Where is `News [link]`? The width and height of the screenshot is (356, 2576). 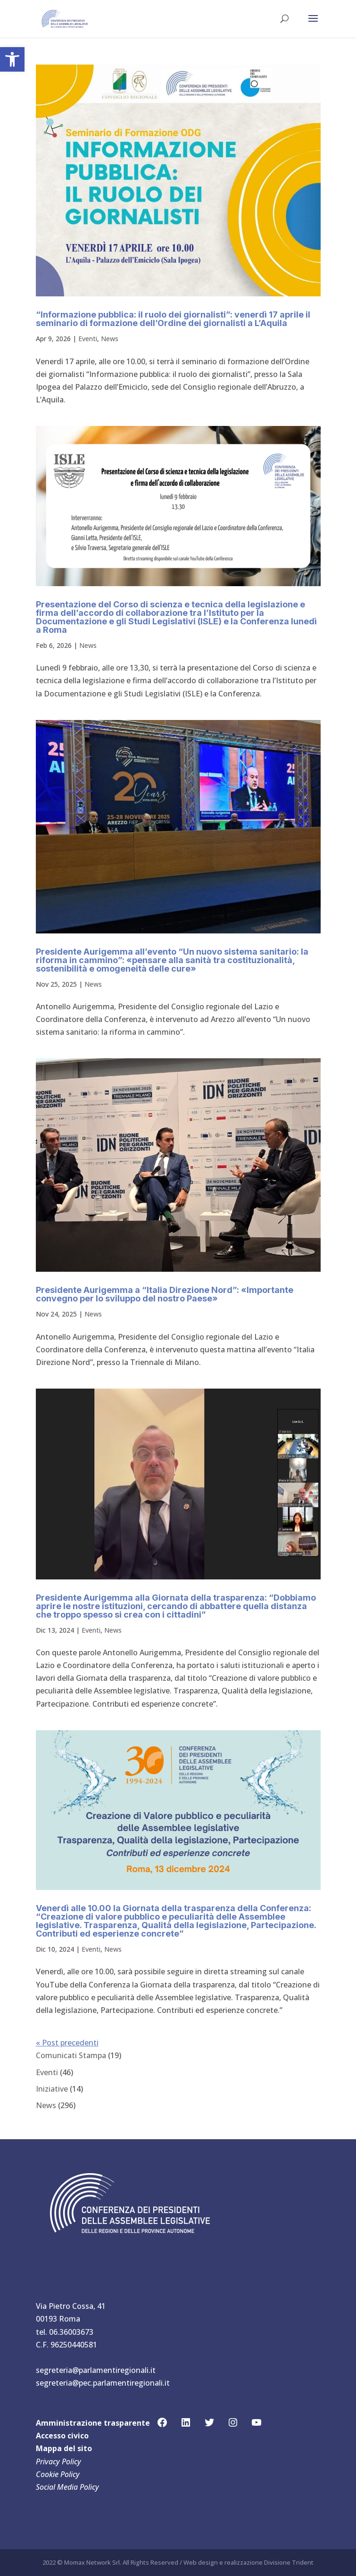
News [link] is located at coordinates (109, 338).